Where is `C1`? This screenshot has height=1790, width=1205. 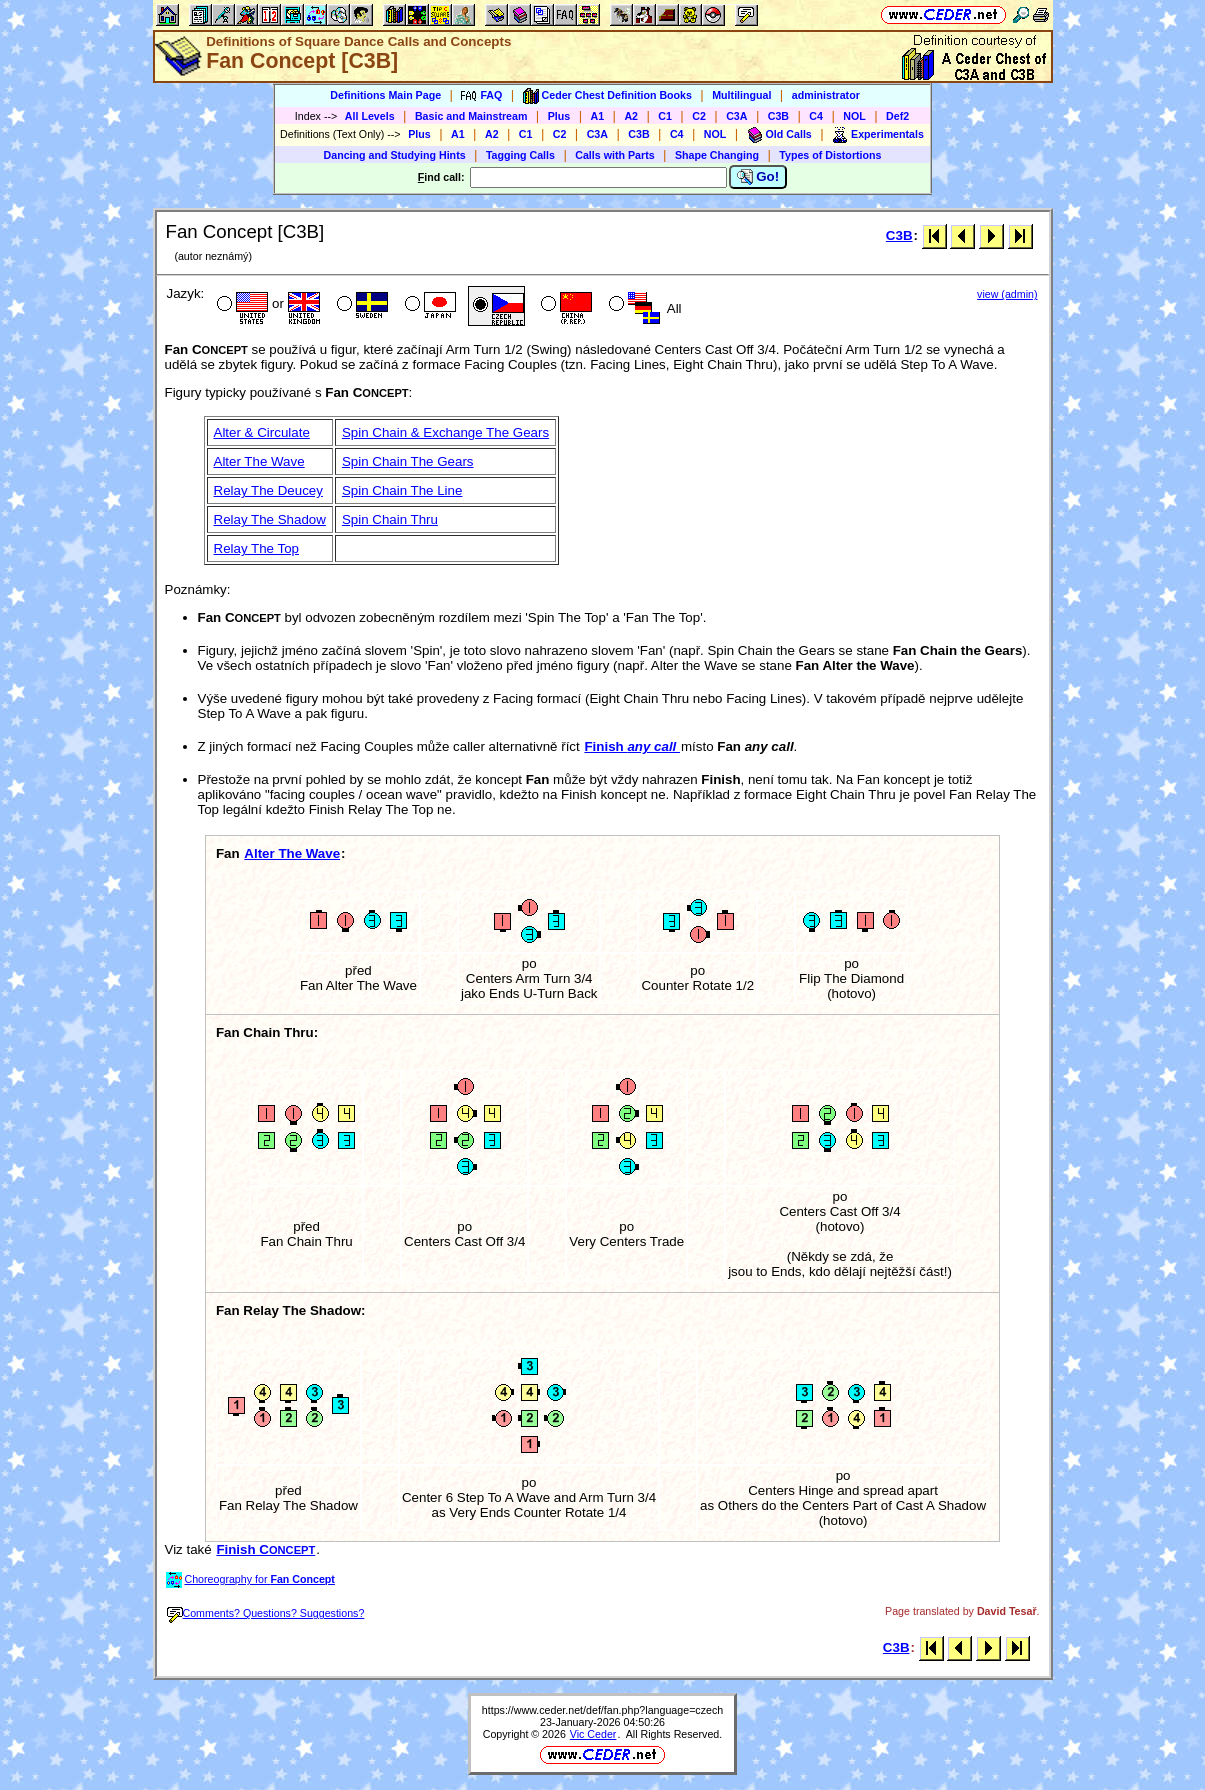
C1 is located at coordinates (665, 116).